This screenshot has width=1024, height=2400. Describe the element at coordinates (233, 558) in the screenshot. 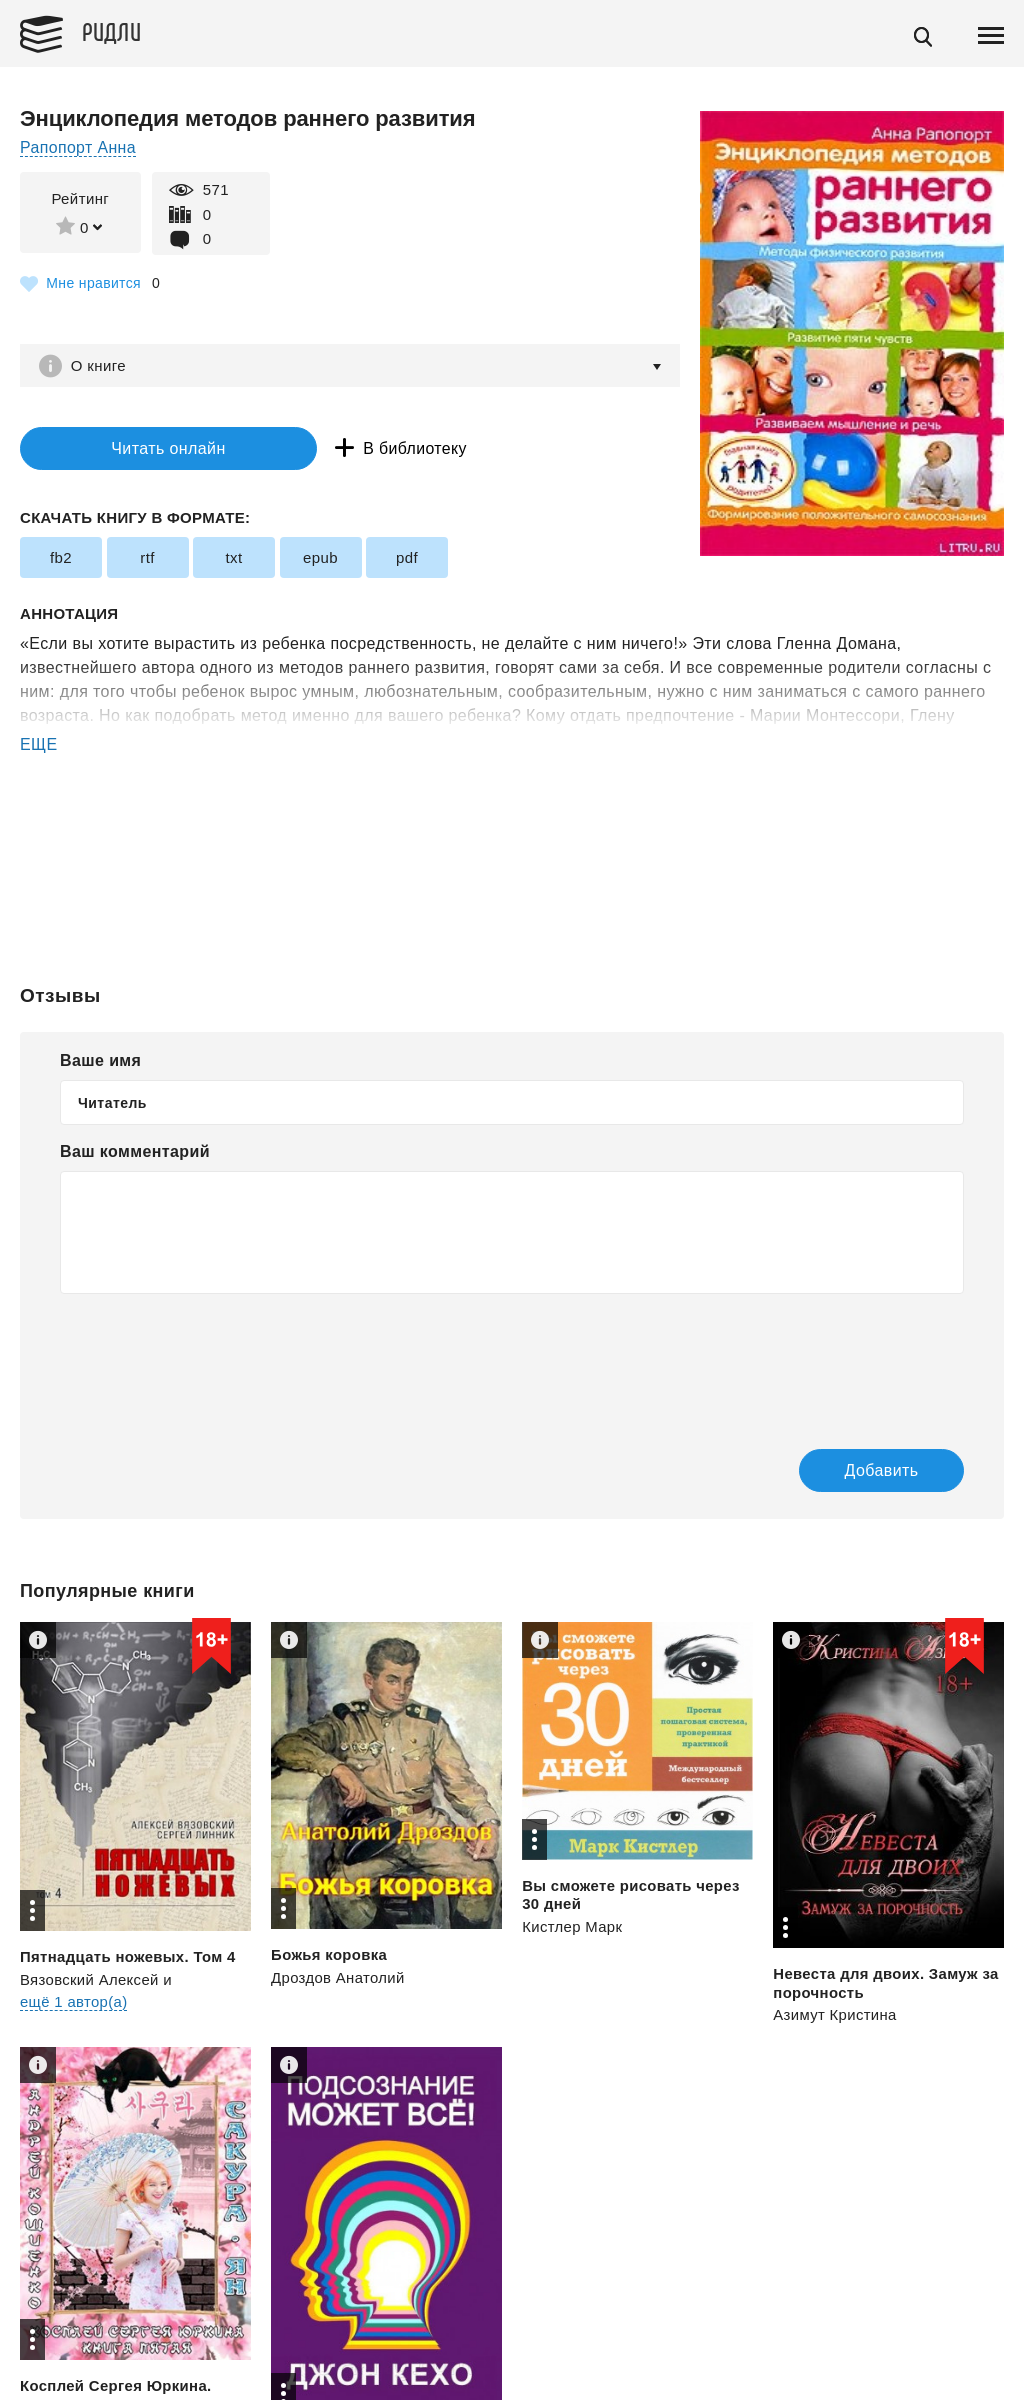

I see `txt` at that location.